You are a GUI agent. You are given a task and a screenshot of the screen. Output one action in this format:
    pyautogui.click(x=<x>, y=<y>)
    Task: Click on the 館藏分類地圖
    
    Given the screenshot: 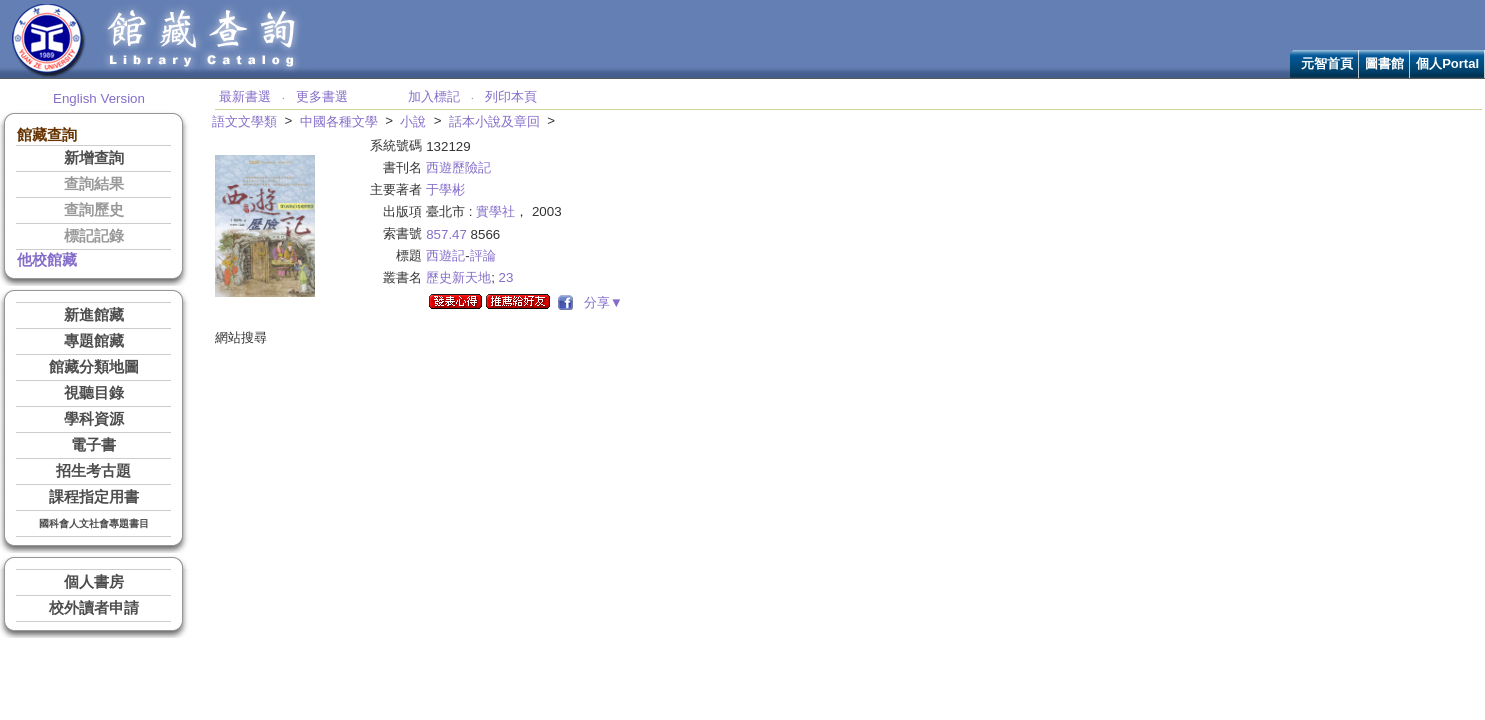 What is the action you would take?
    pyautogui.click(x=94, y=367)
    